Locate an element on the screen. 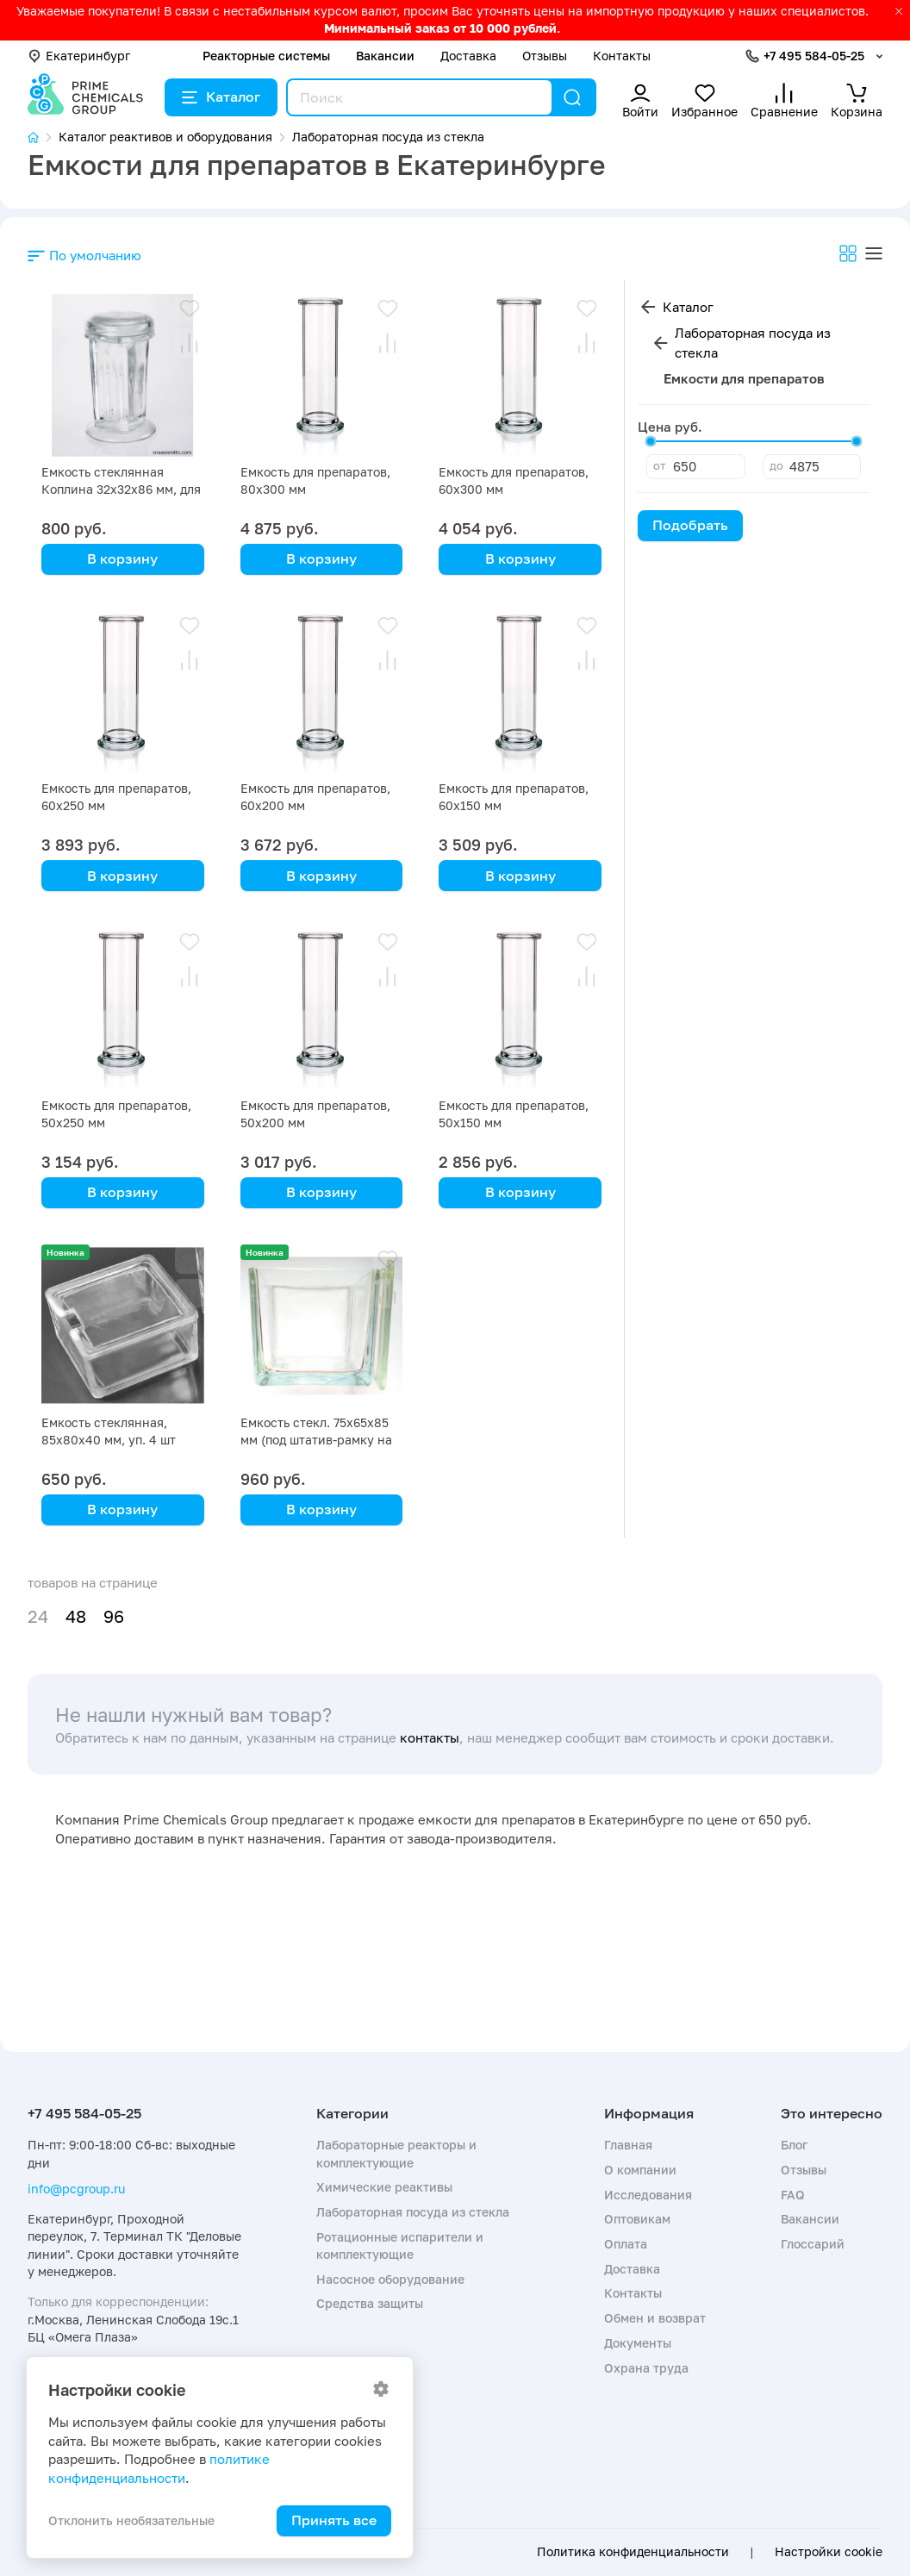 The image size is (910, 2576). Емкость стекл. 75х65х85 мм (под штатив-рамку на 30 стекол) is located at coordinates (316, 1439).